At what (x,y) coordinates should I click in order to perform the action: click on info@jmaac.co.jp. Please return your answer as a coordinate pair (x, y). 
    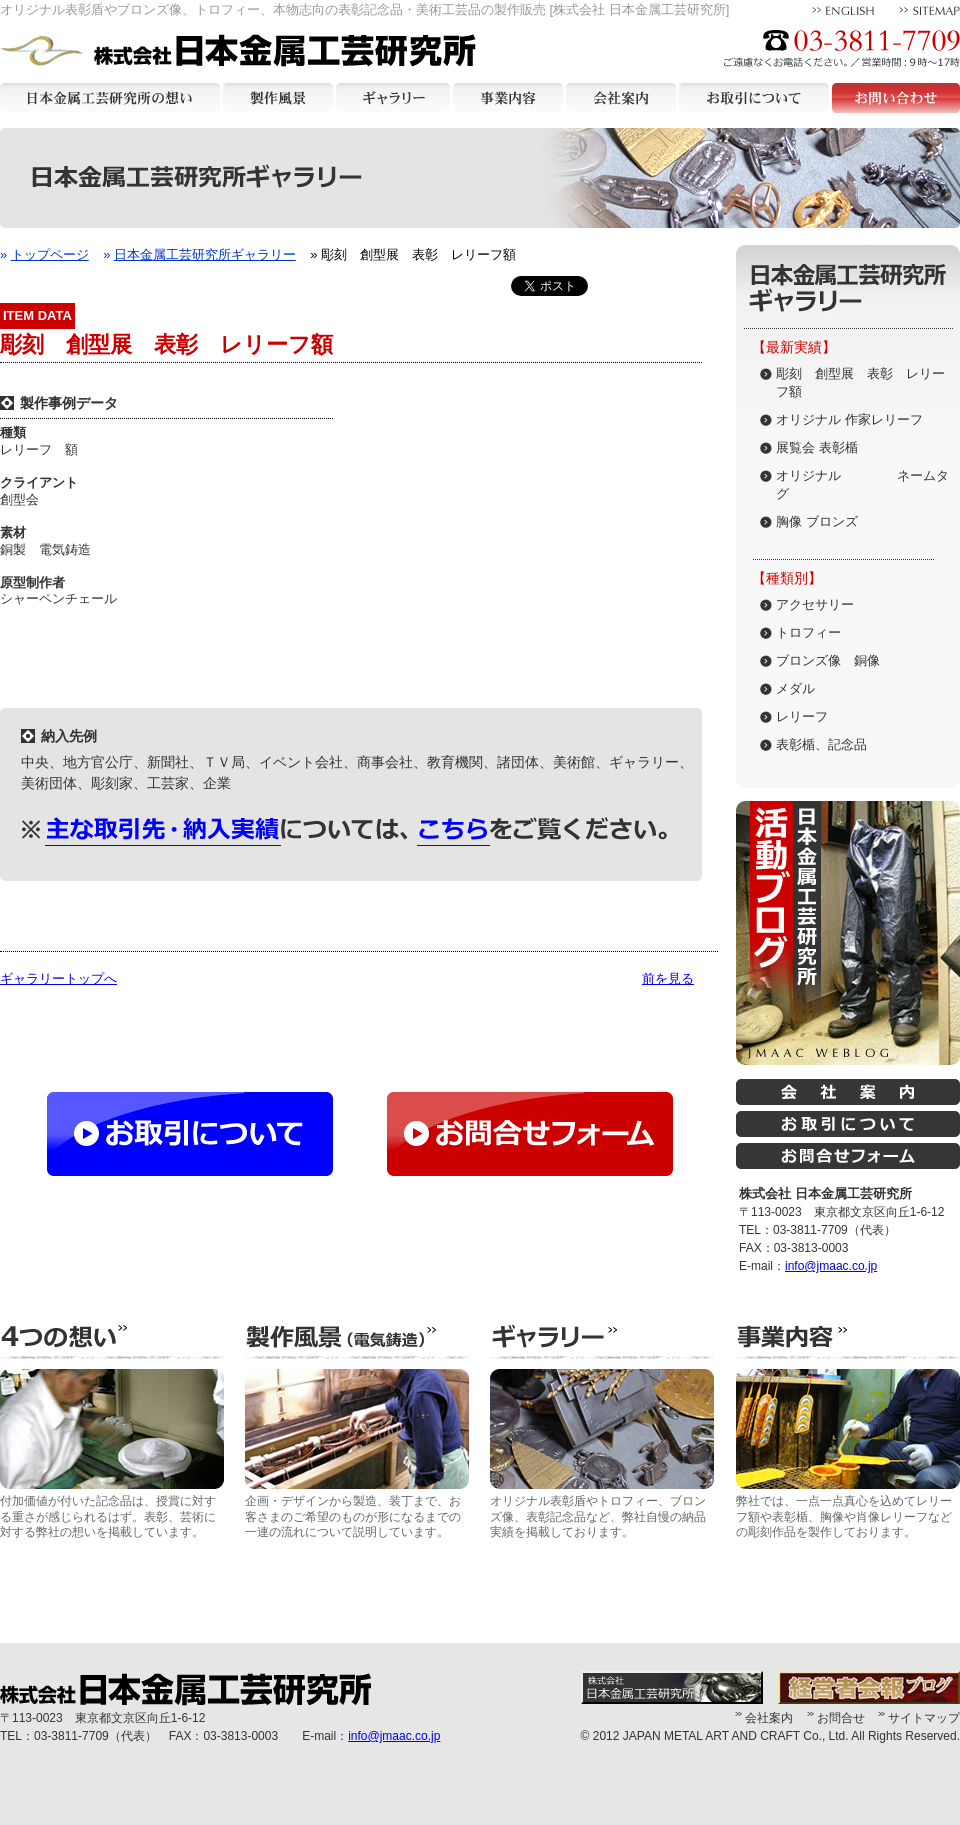
    Looking at the image, I should click on (831, 1266).